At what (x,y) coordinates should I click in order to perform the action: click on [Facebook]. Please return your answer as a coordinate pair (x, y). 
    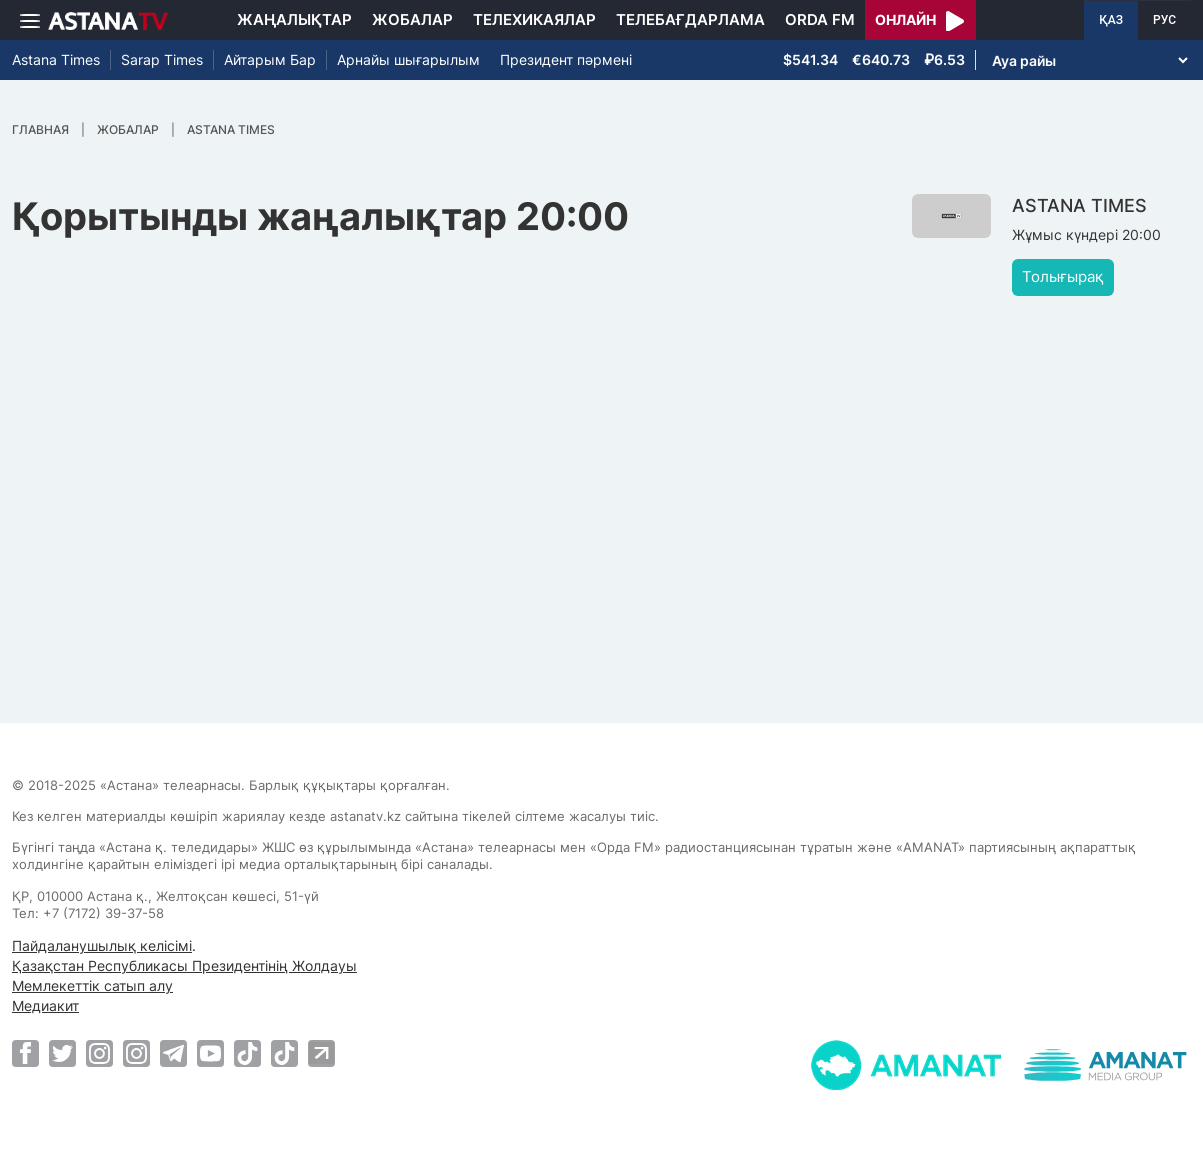
    Looking at the image, I should click on (25, 1053).